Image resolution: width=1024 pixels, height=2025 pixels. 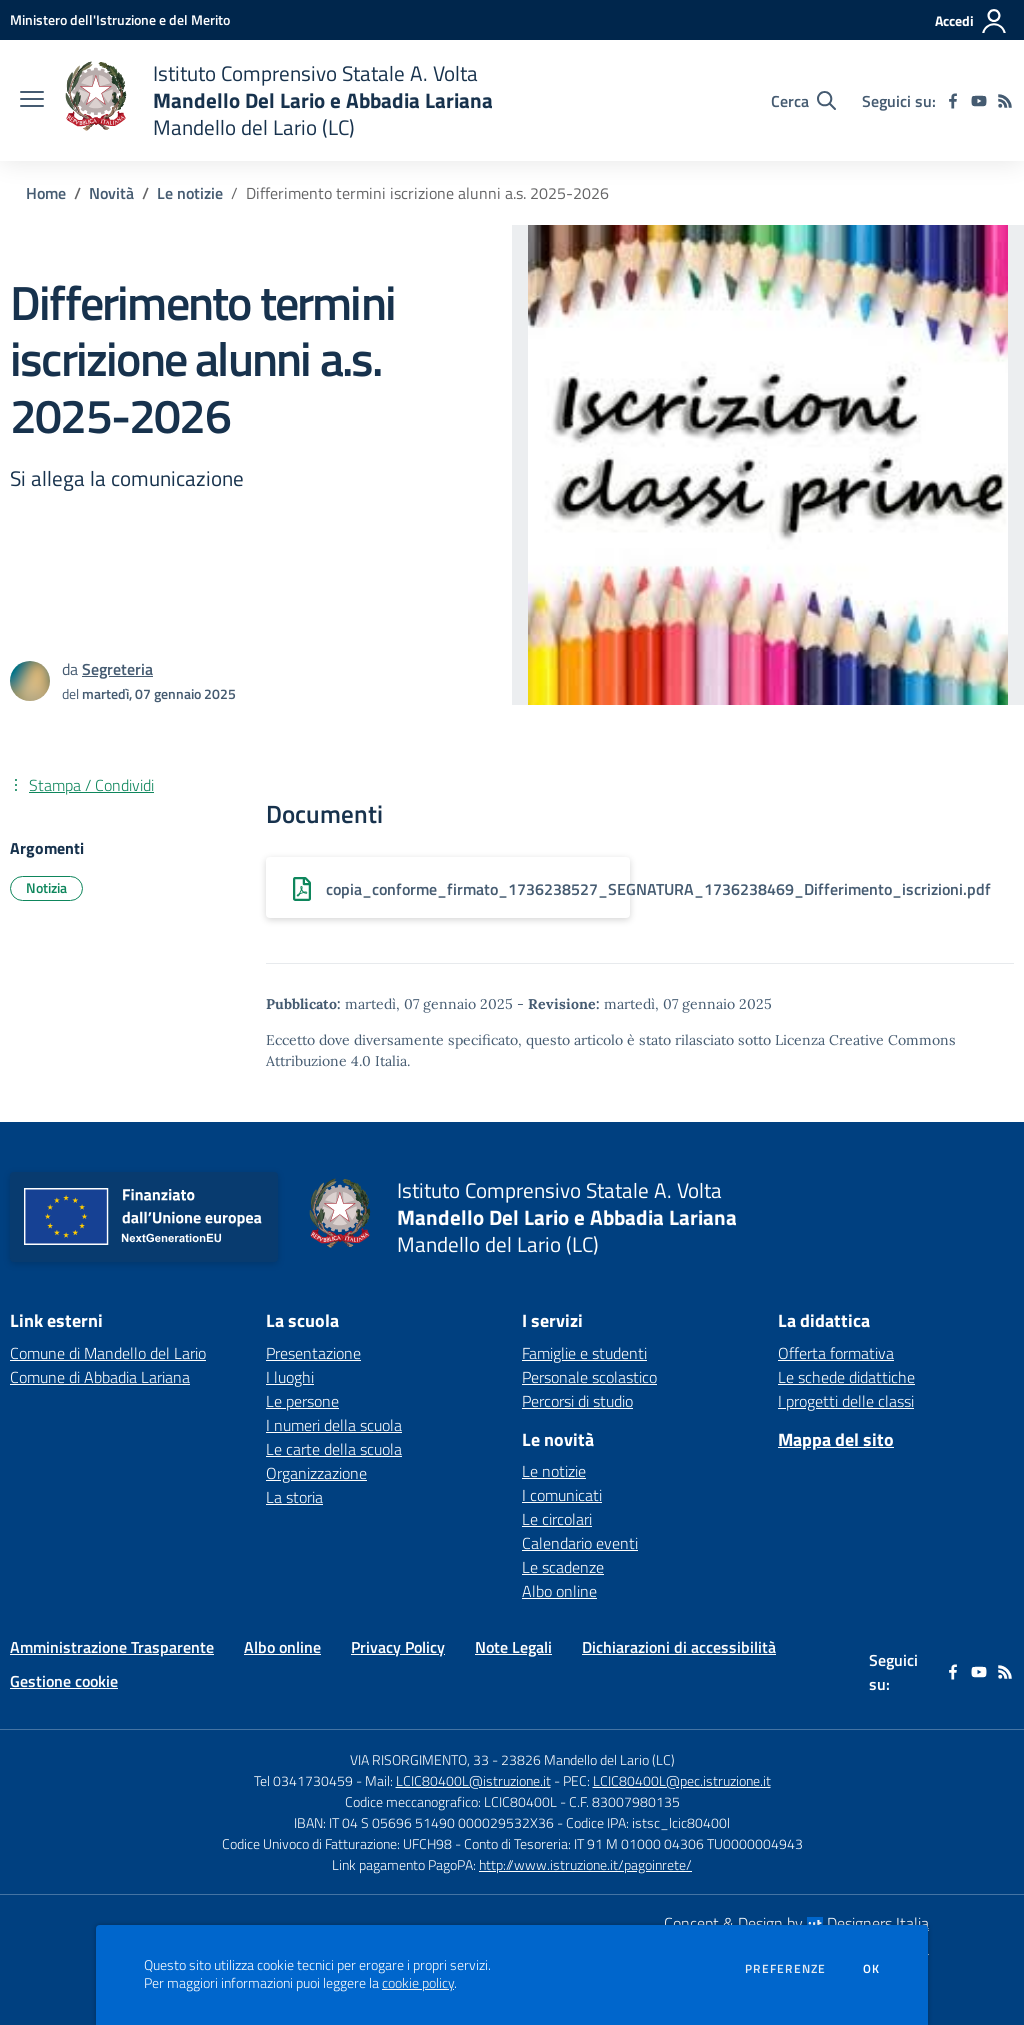 I want to click on I progetti delle classi, so click(x=846, y=1401).